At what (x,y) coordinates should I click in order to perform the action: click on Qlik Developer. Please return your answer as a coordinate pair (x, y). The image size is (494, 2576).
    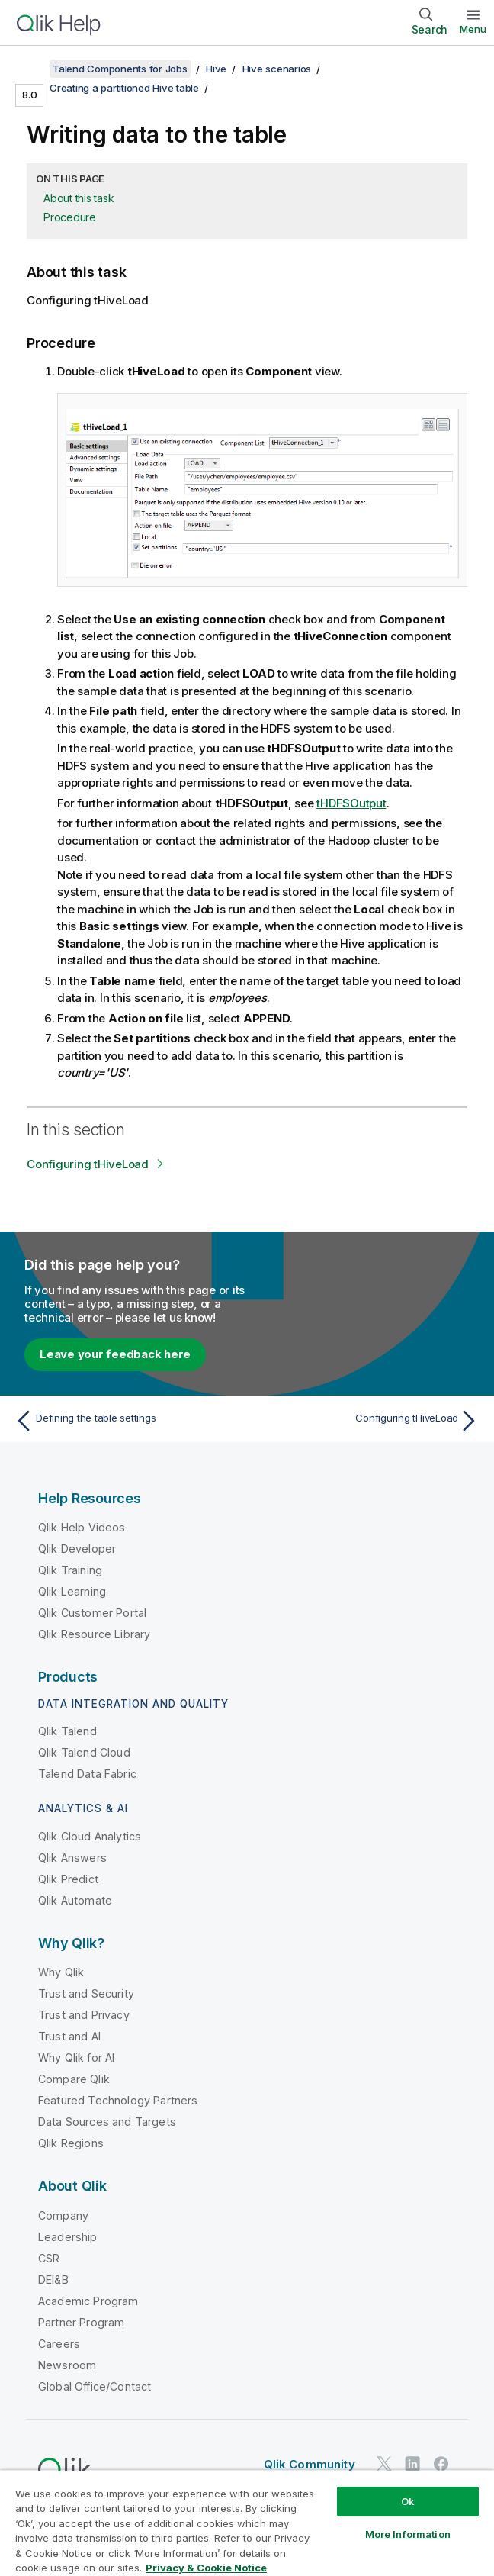
    Looking at the image, I should click on (77, 1548).